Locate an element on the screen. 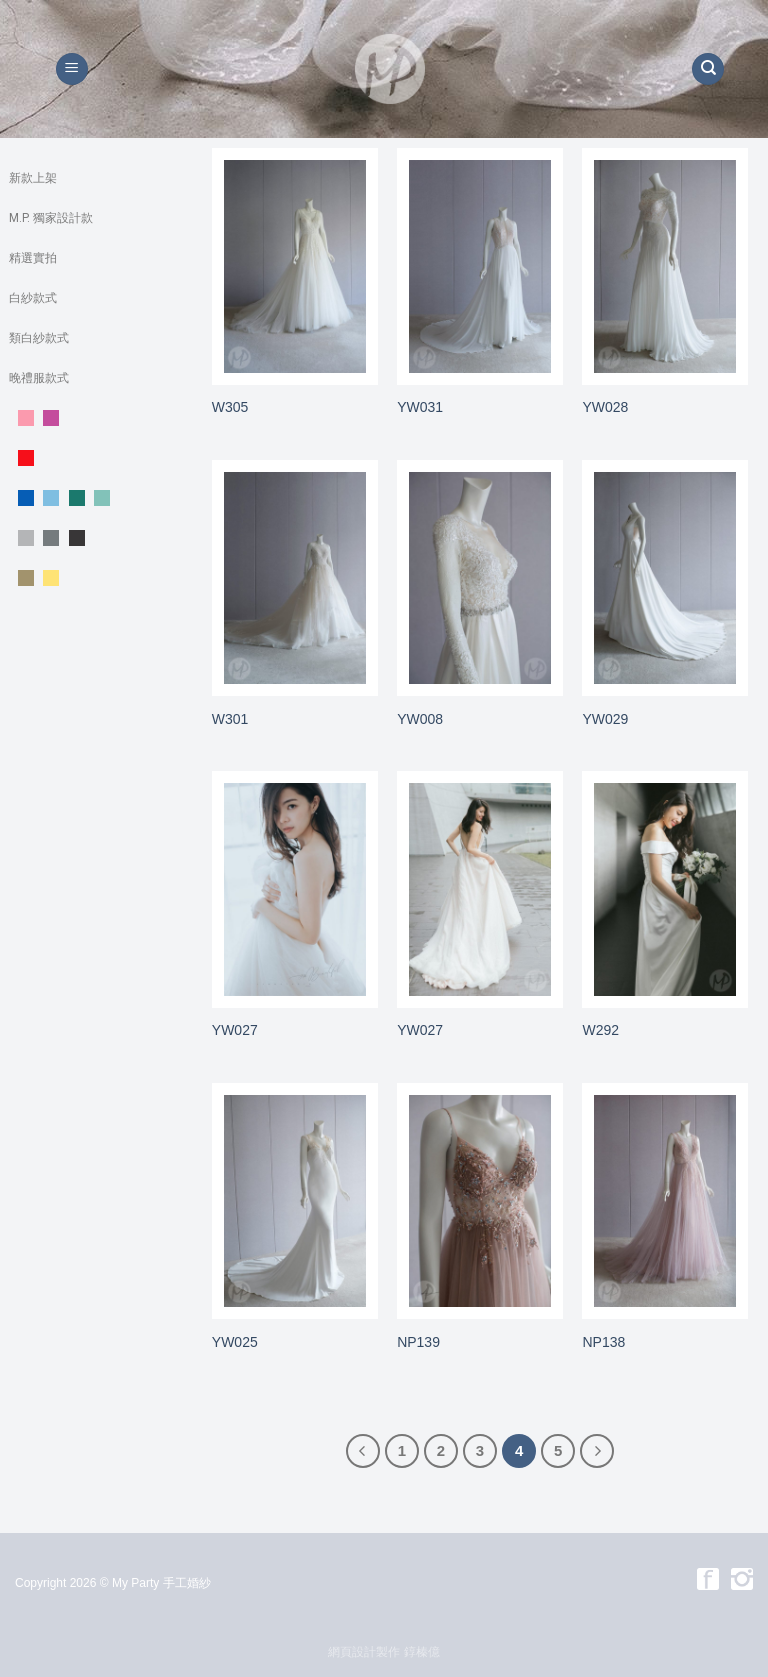 This screenshot has height=1677, width=768. NP139 is located at coordinates (418, 1342).